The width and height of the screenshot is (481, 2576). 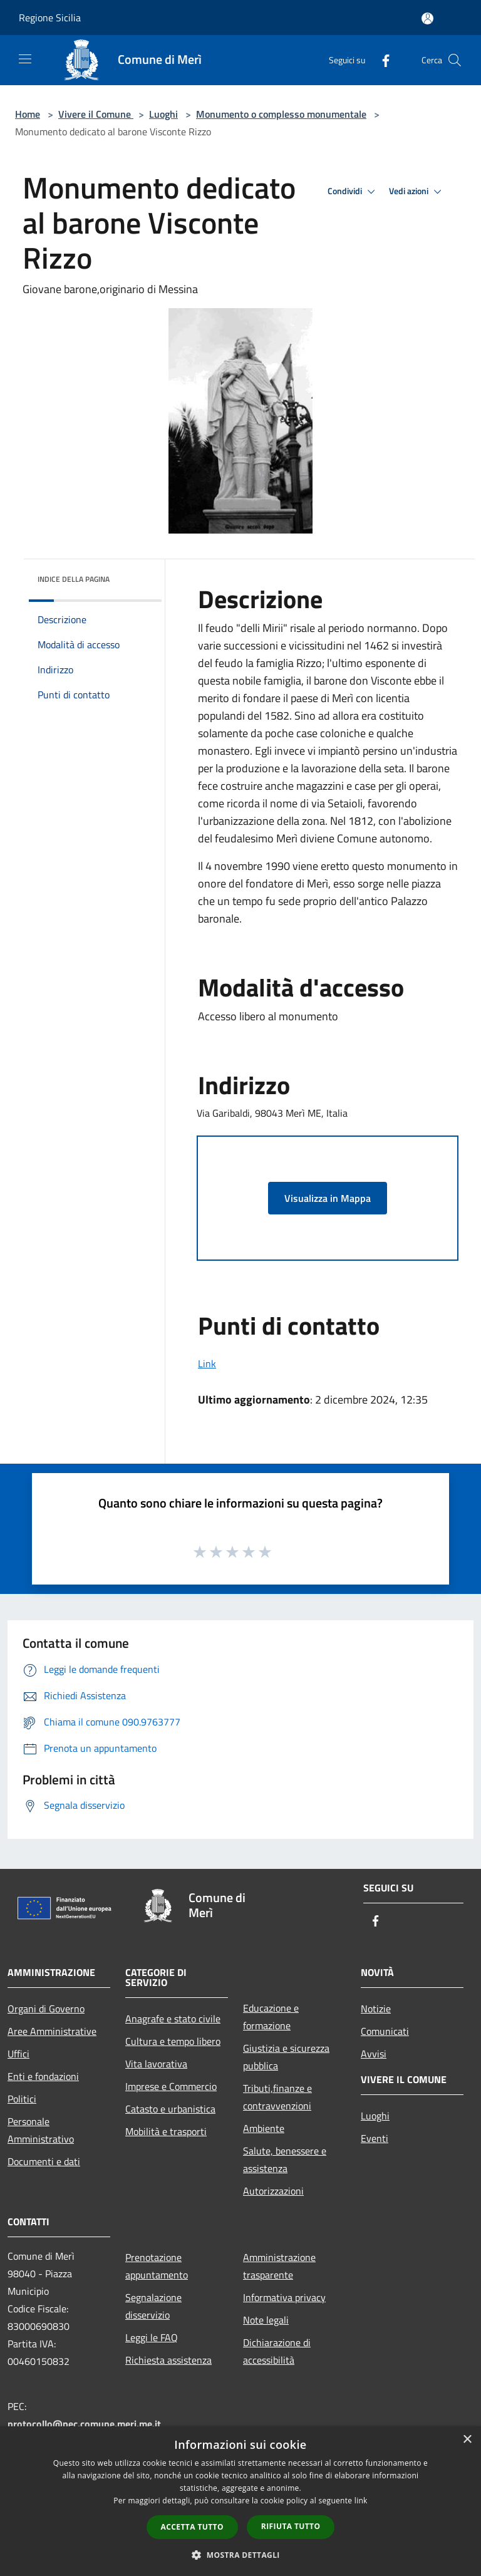 What do you see at coordinates (427, 18) in the screenshot?
I see `[Accedi all'area personale]` at bounding box center [427, 18].